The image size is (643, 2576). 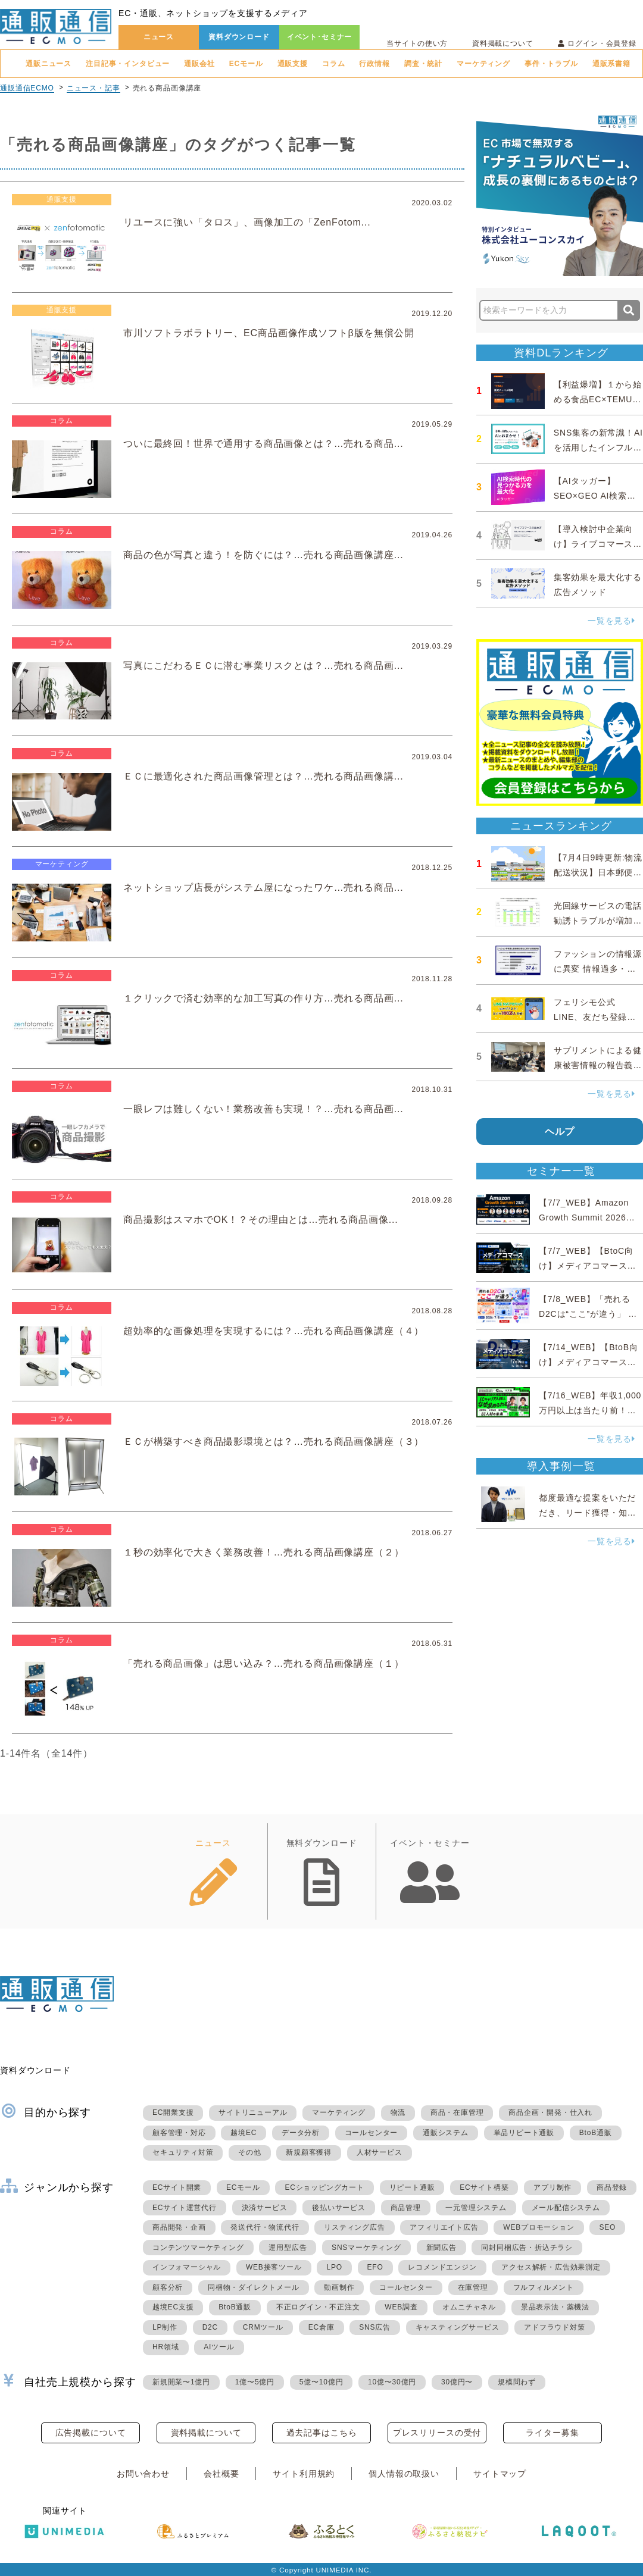 I want to click on 5億〜10億円, so click(x=321, y=2382).